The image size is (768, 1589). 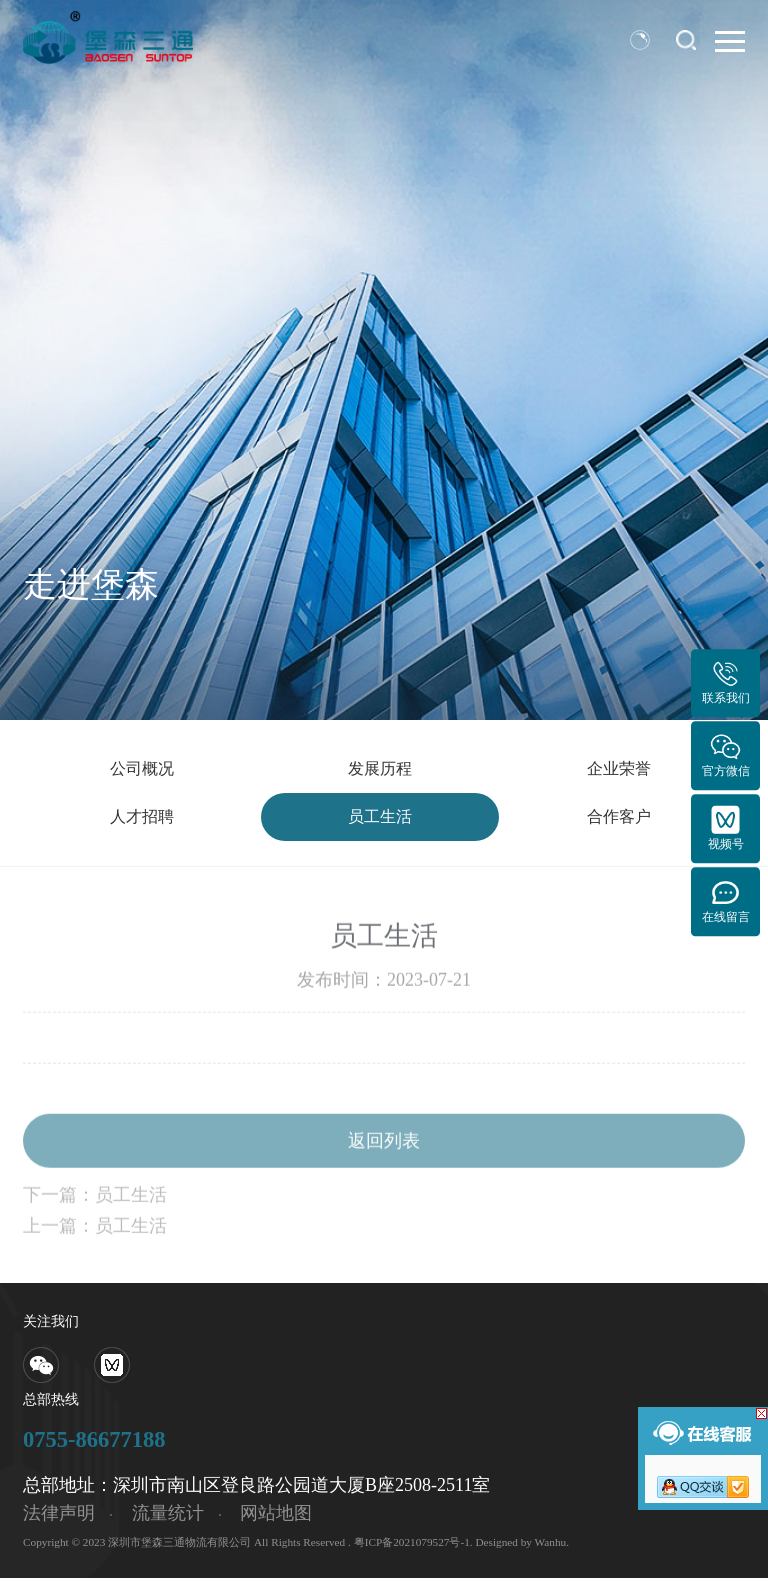 What do you see at coordinates (619, 826) in the screenshot?
I see `合作客户` at bounding box center [619, 826].